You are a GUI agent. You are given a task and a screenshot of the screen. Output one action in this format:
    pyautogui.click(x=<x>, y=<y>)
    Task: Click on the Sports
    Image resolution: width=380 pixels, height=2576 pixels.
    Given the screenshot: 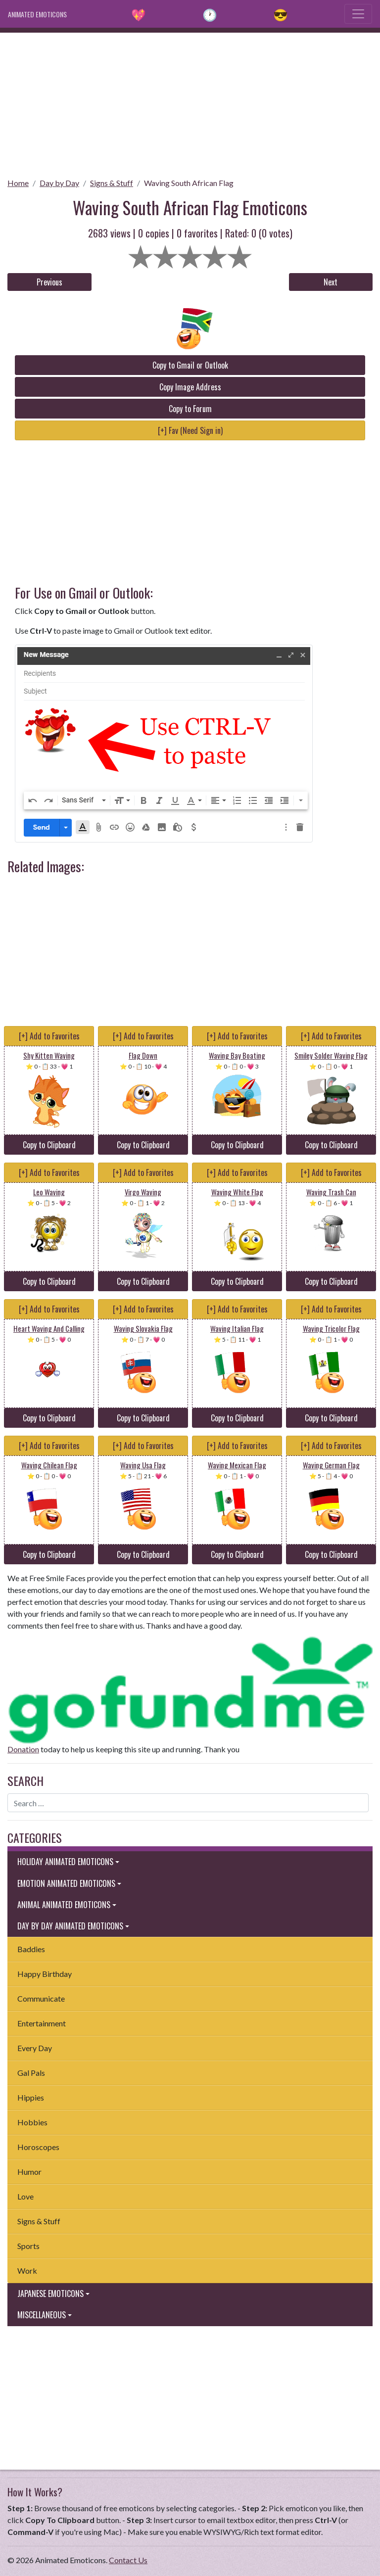 What is the action you would take?
    pyautogui.click(x=28, y=2245)
    